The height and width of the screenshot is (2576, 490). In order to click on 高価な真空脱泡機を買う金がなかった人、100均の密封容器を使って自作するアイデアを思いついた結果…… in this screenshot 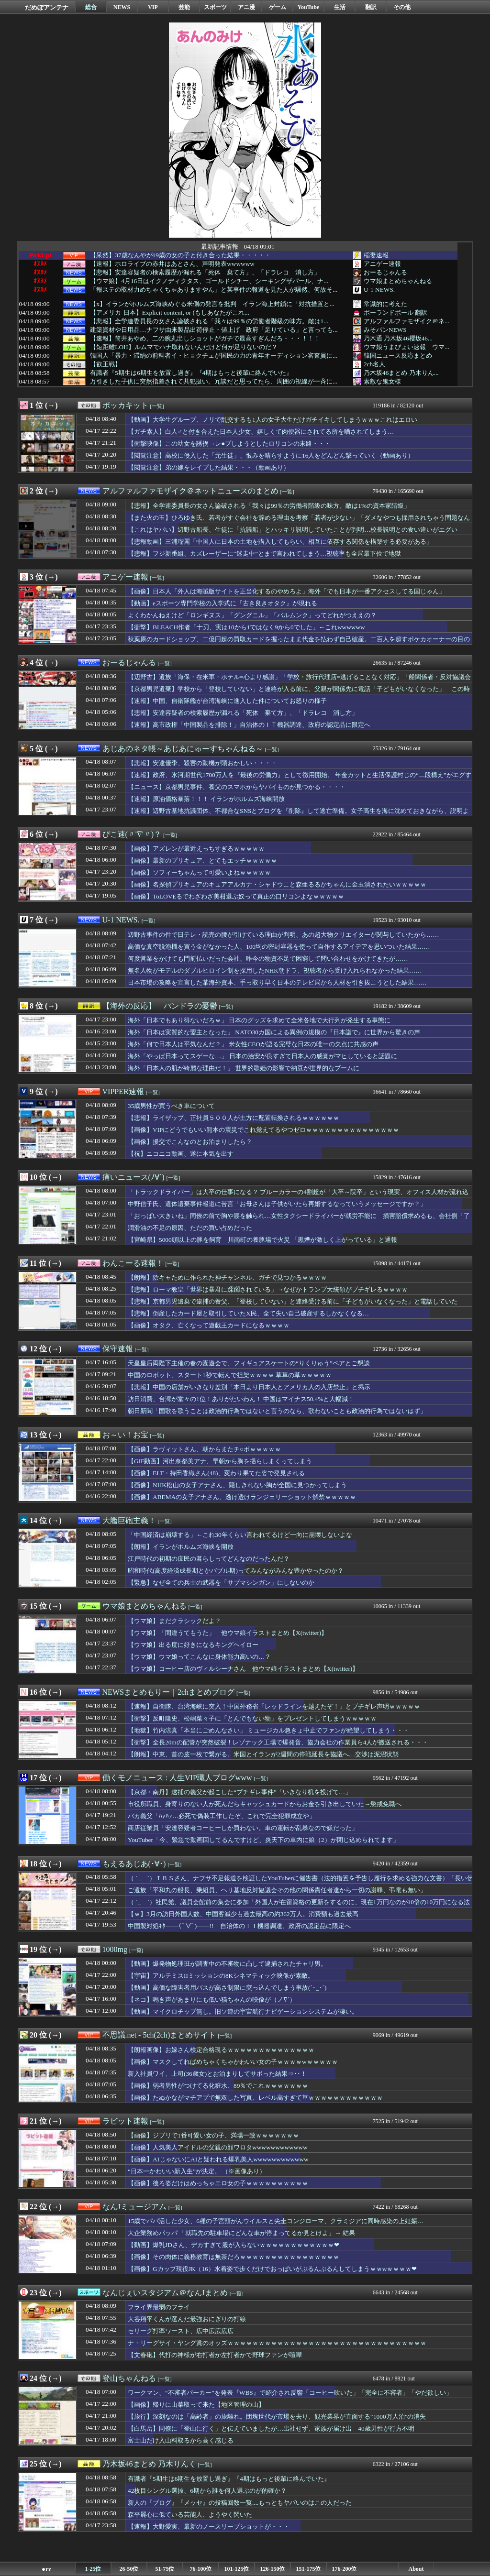, I will do `click(279, 946)`.